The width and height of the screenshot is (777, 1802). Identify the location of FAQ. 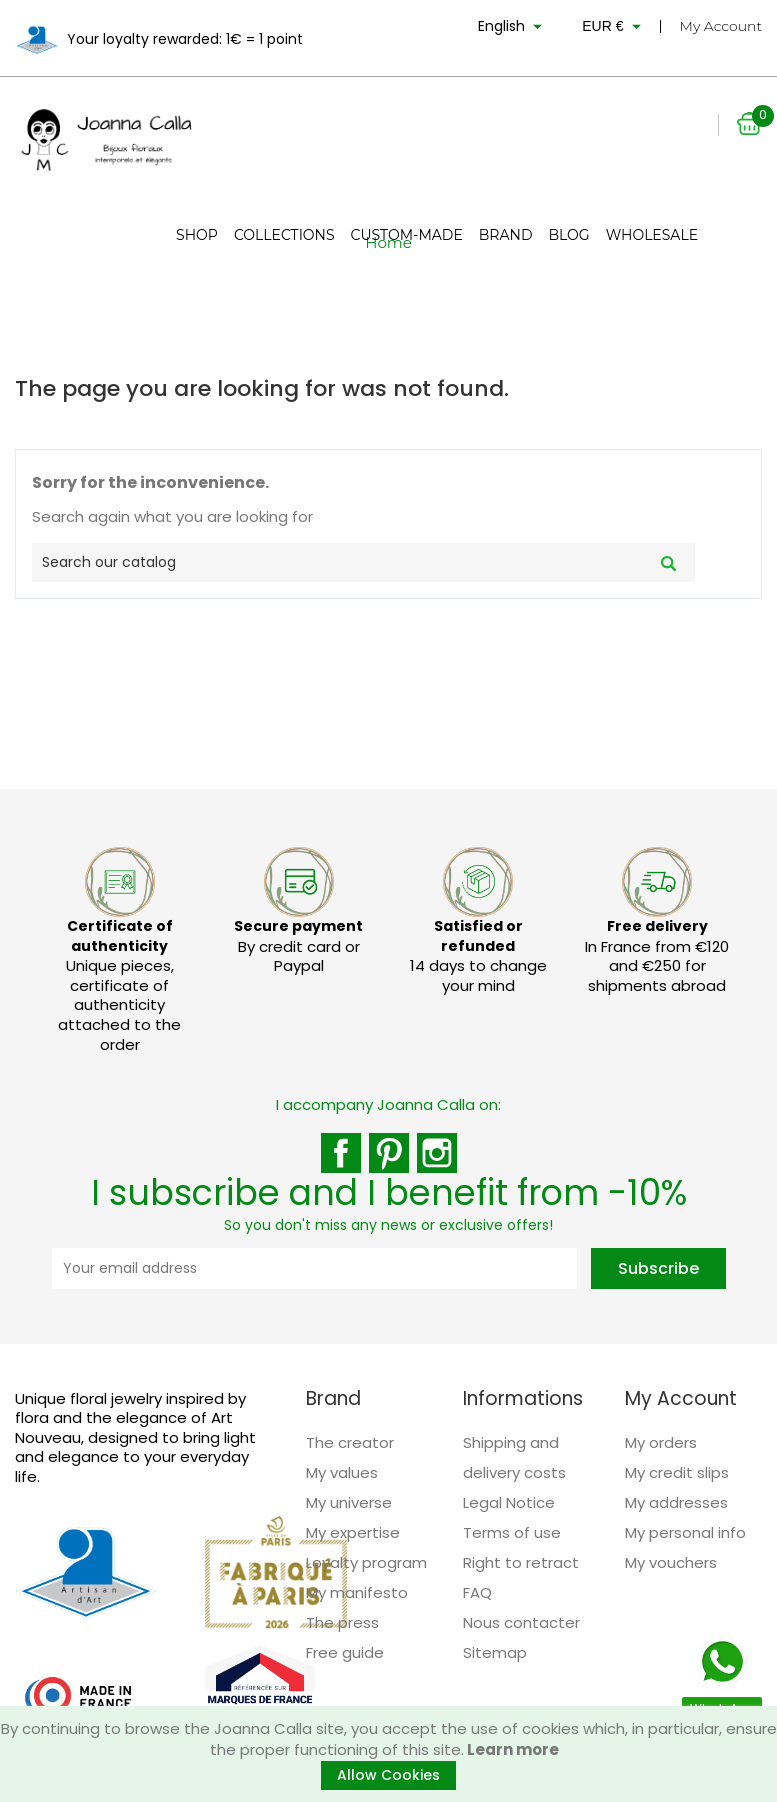
(477, 1592).